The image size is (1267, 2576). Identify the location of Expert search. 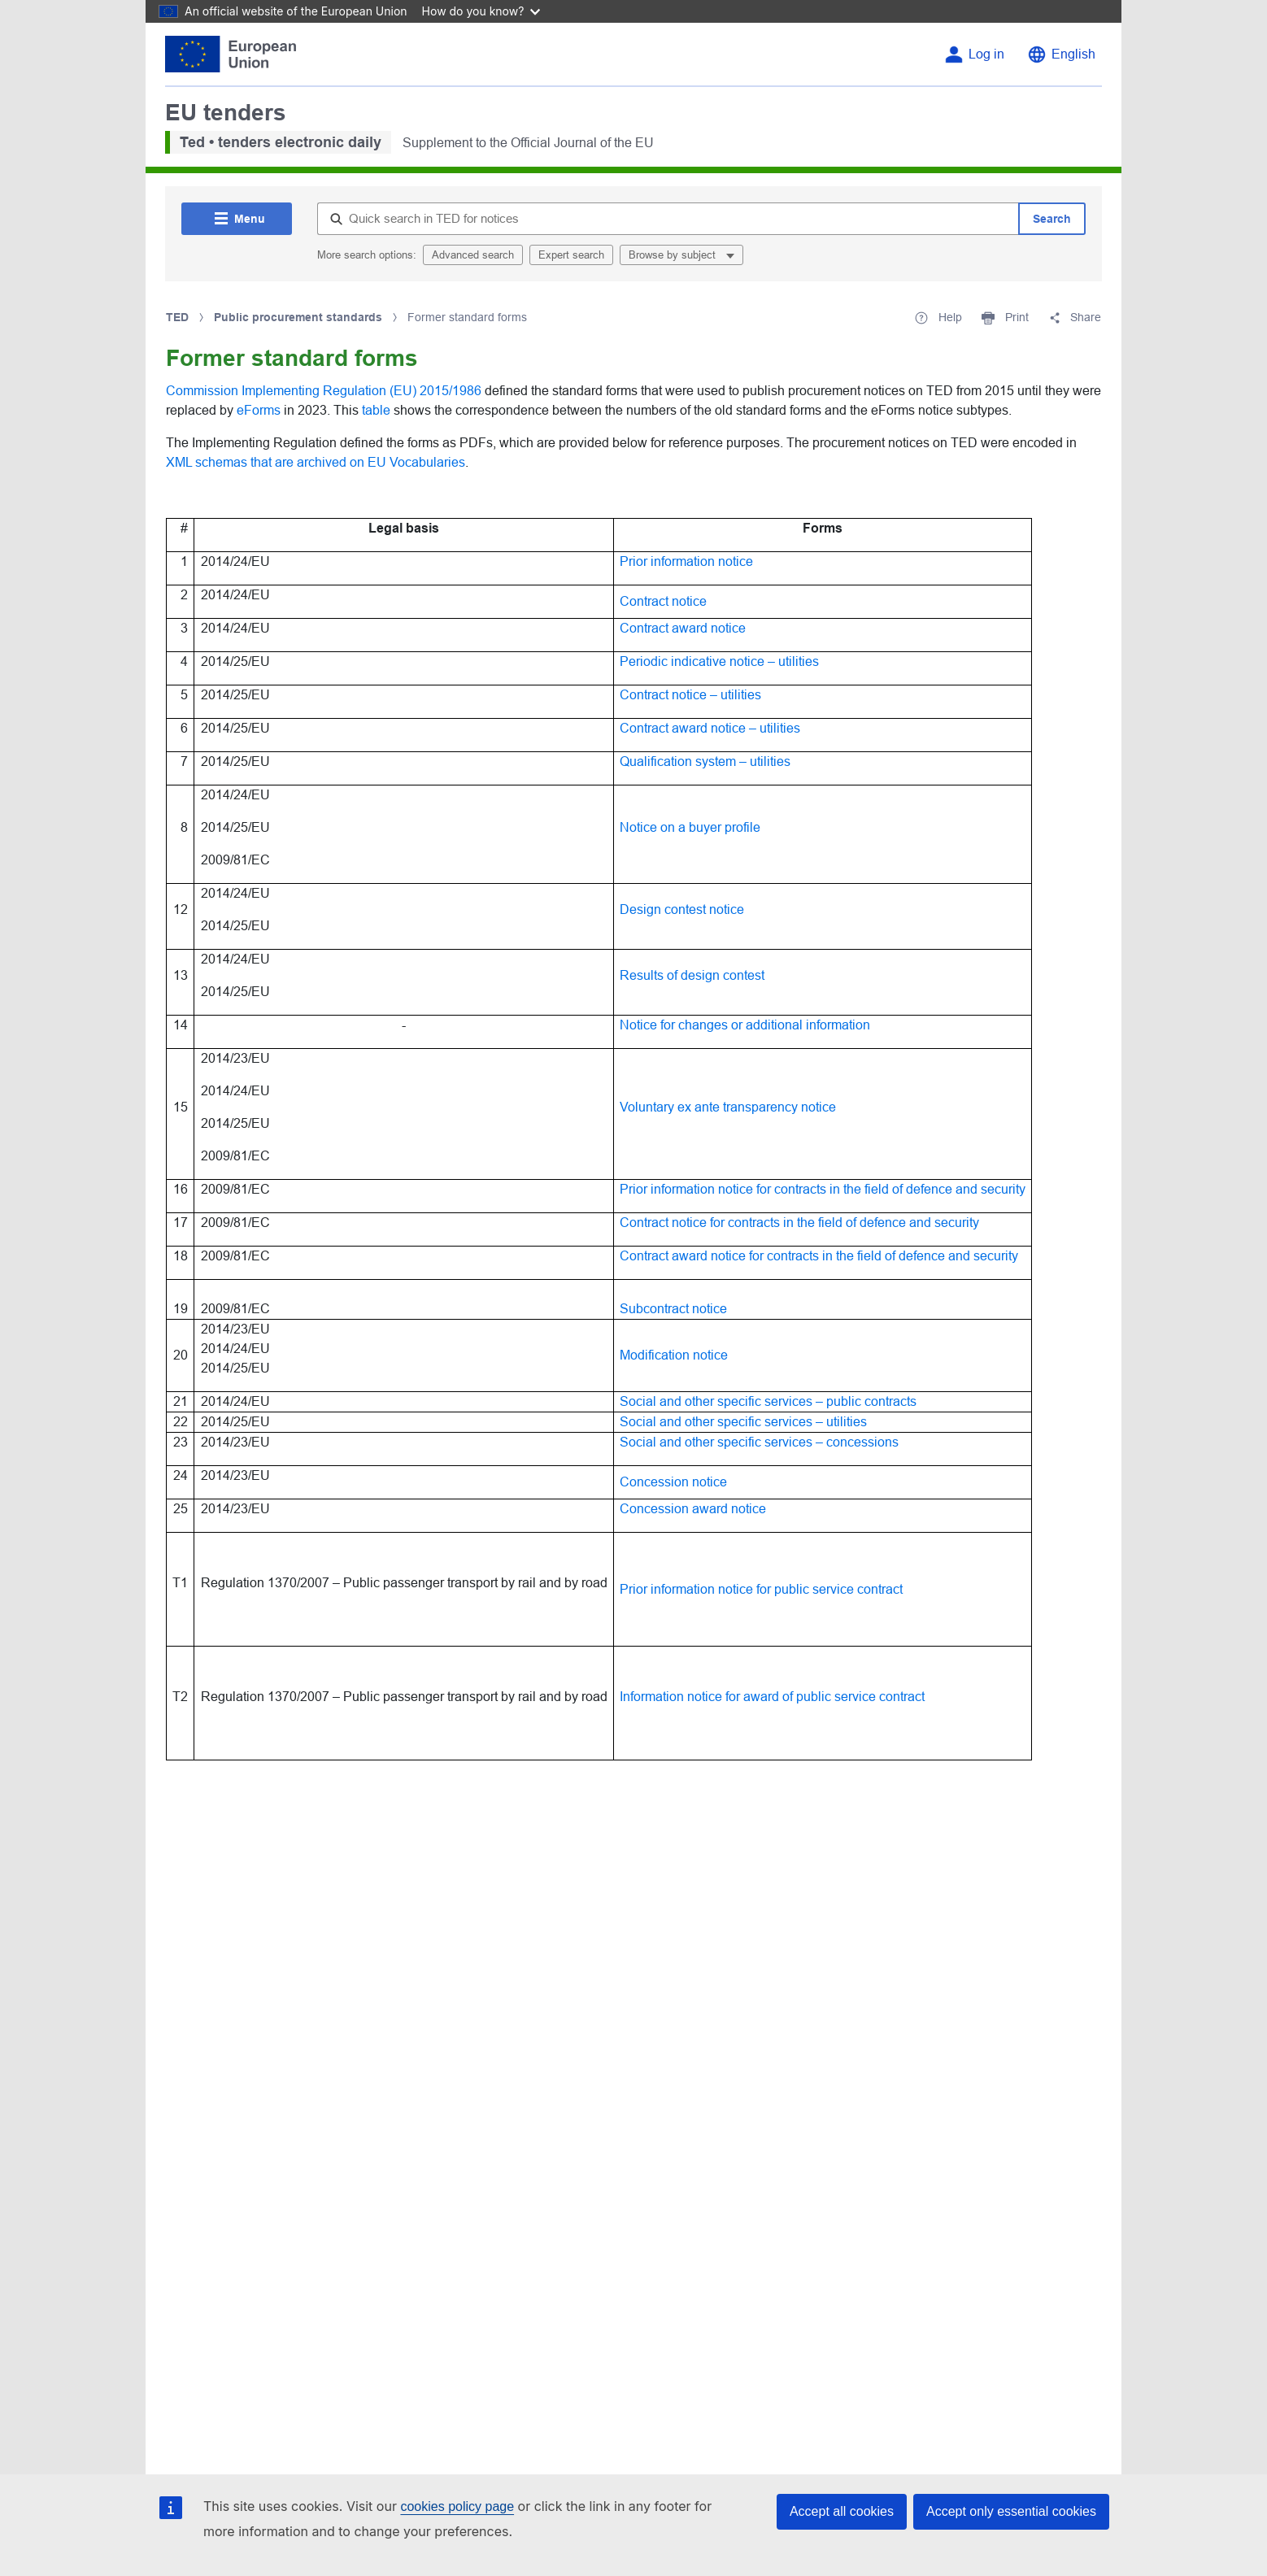
(571, 255).